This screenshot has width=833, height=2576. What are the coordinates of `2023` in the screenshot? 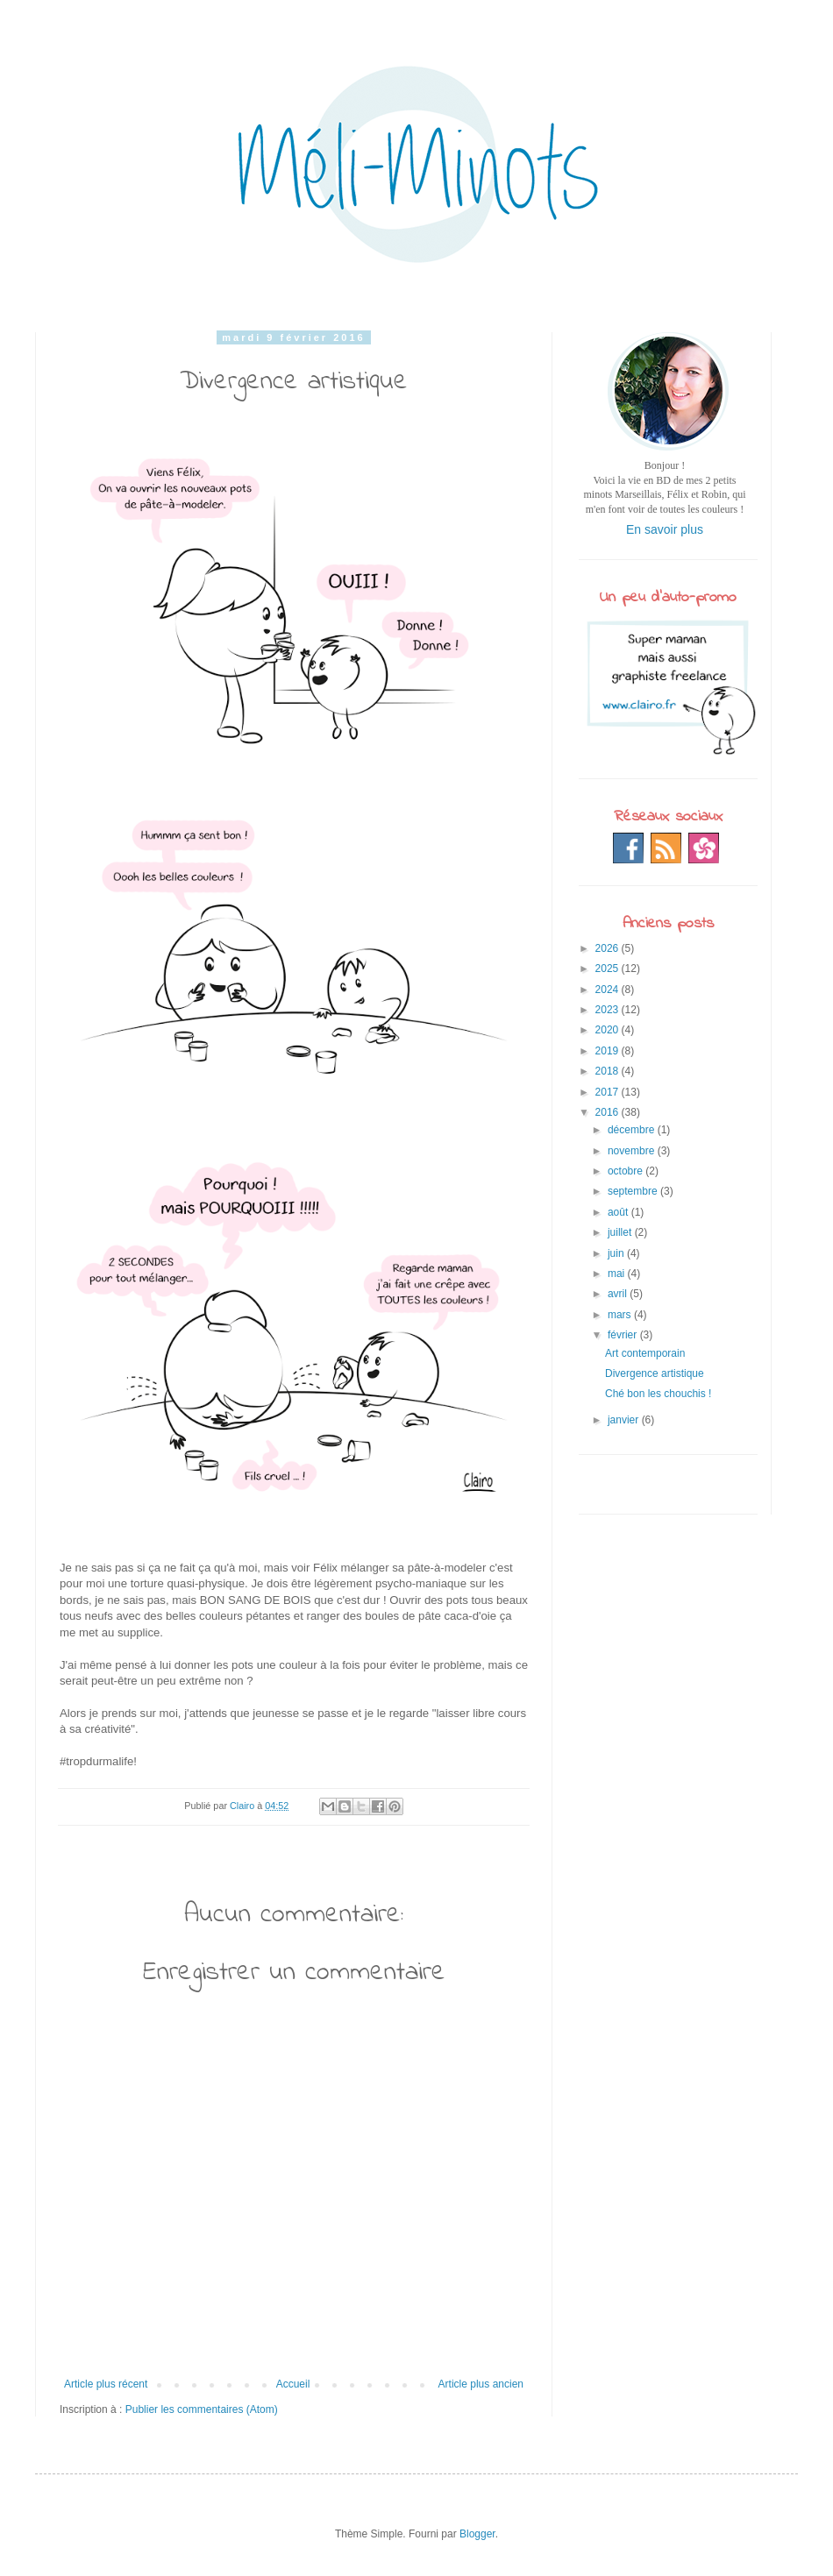 It's located at (608, 1010).